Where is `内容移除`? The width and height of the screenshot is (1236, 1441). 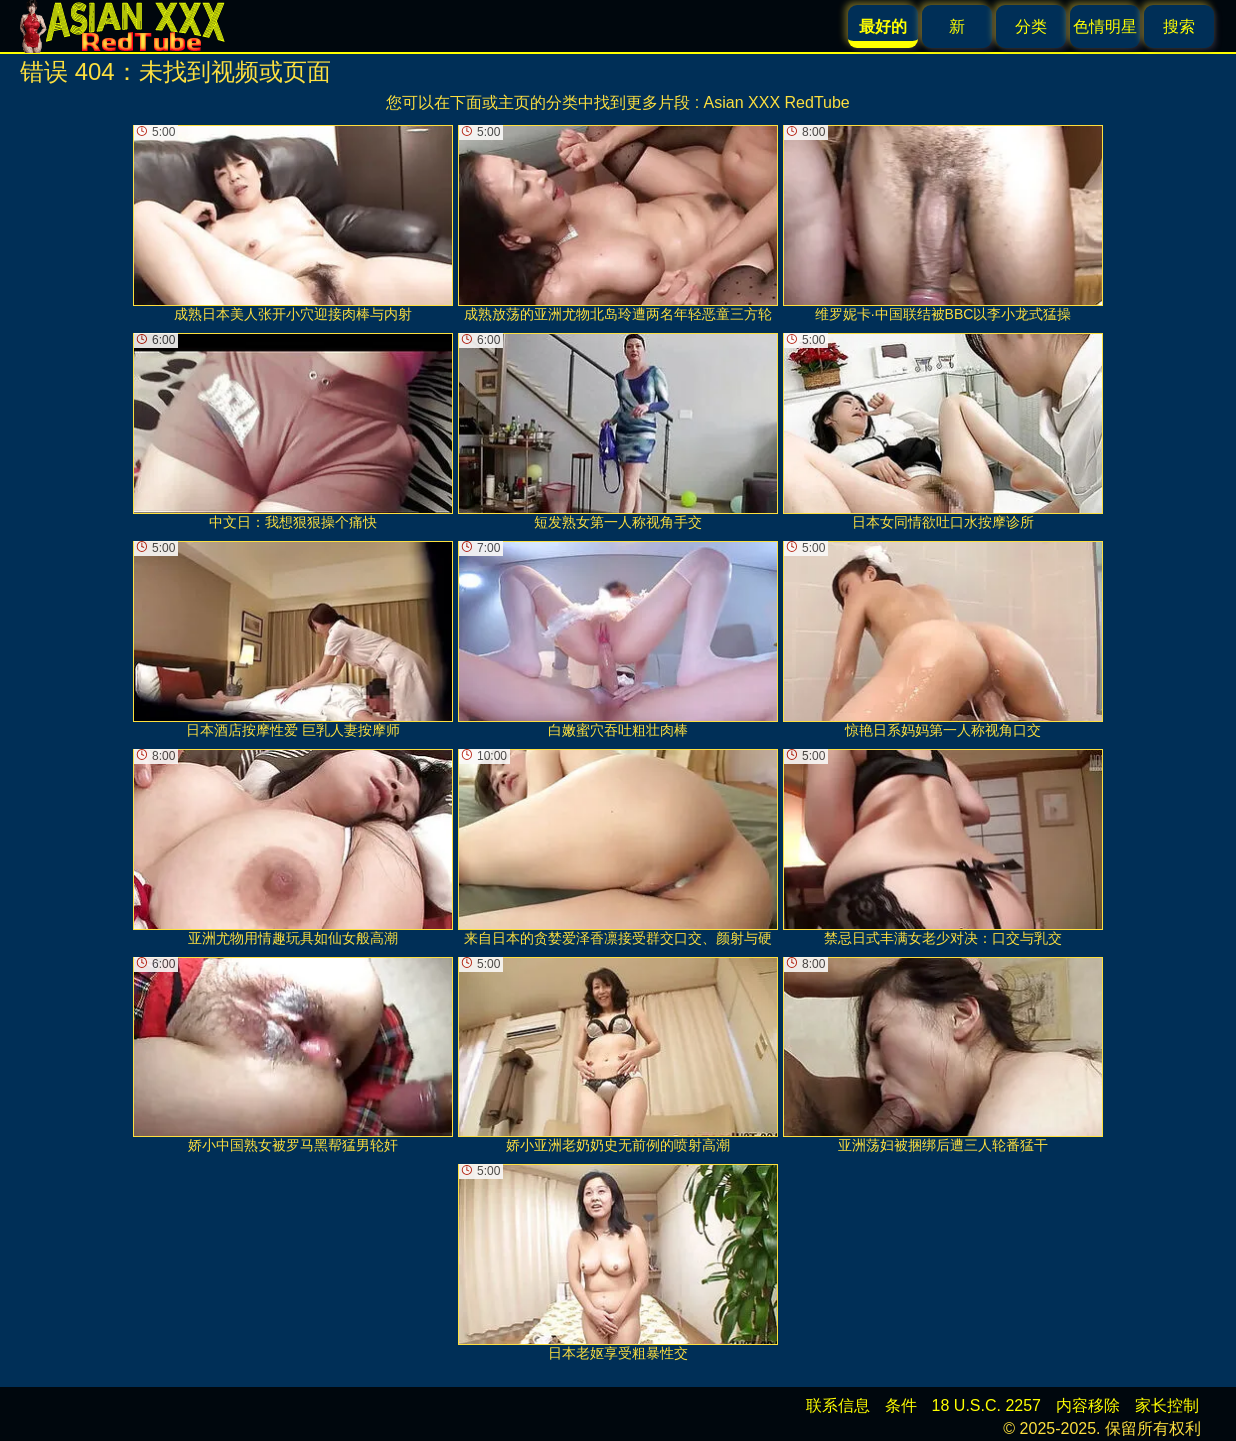
内容移除 is located at coordinates (1088, 1405).